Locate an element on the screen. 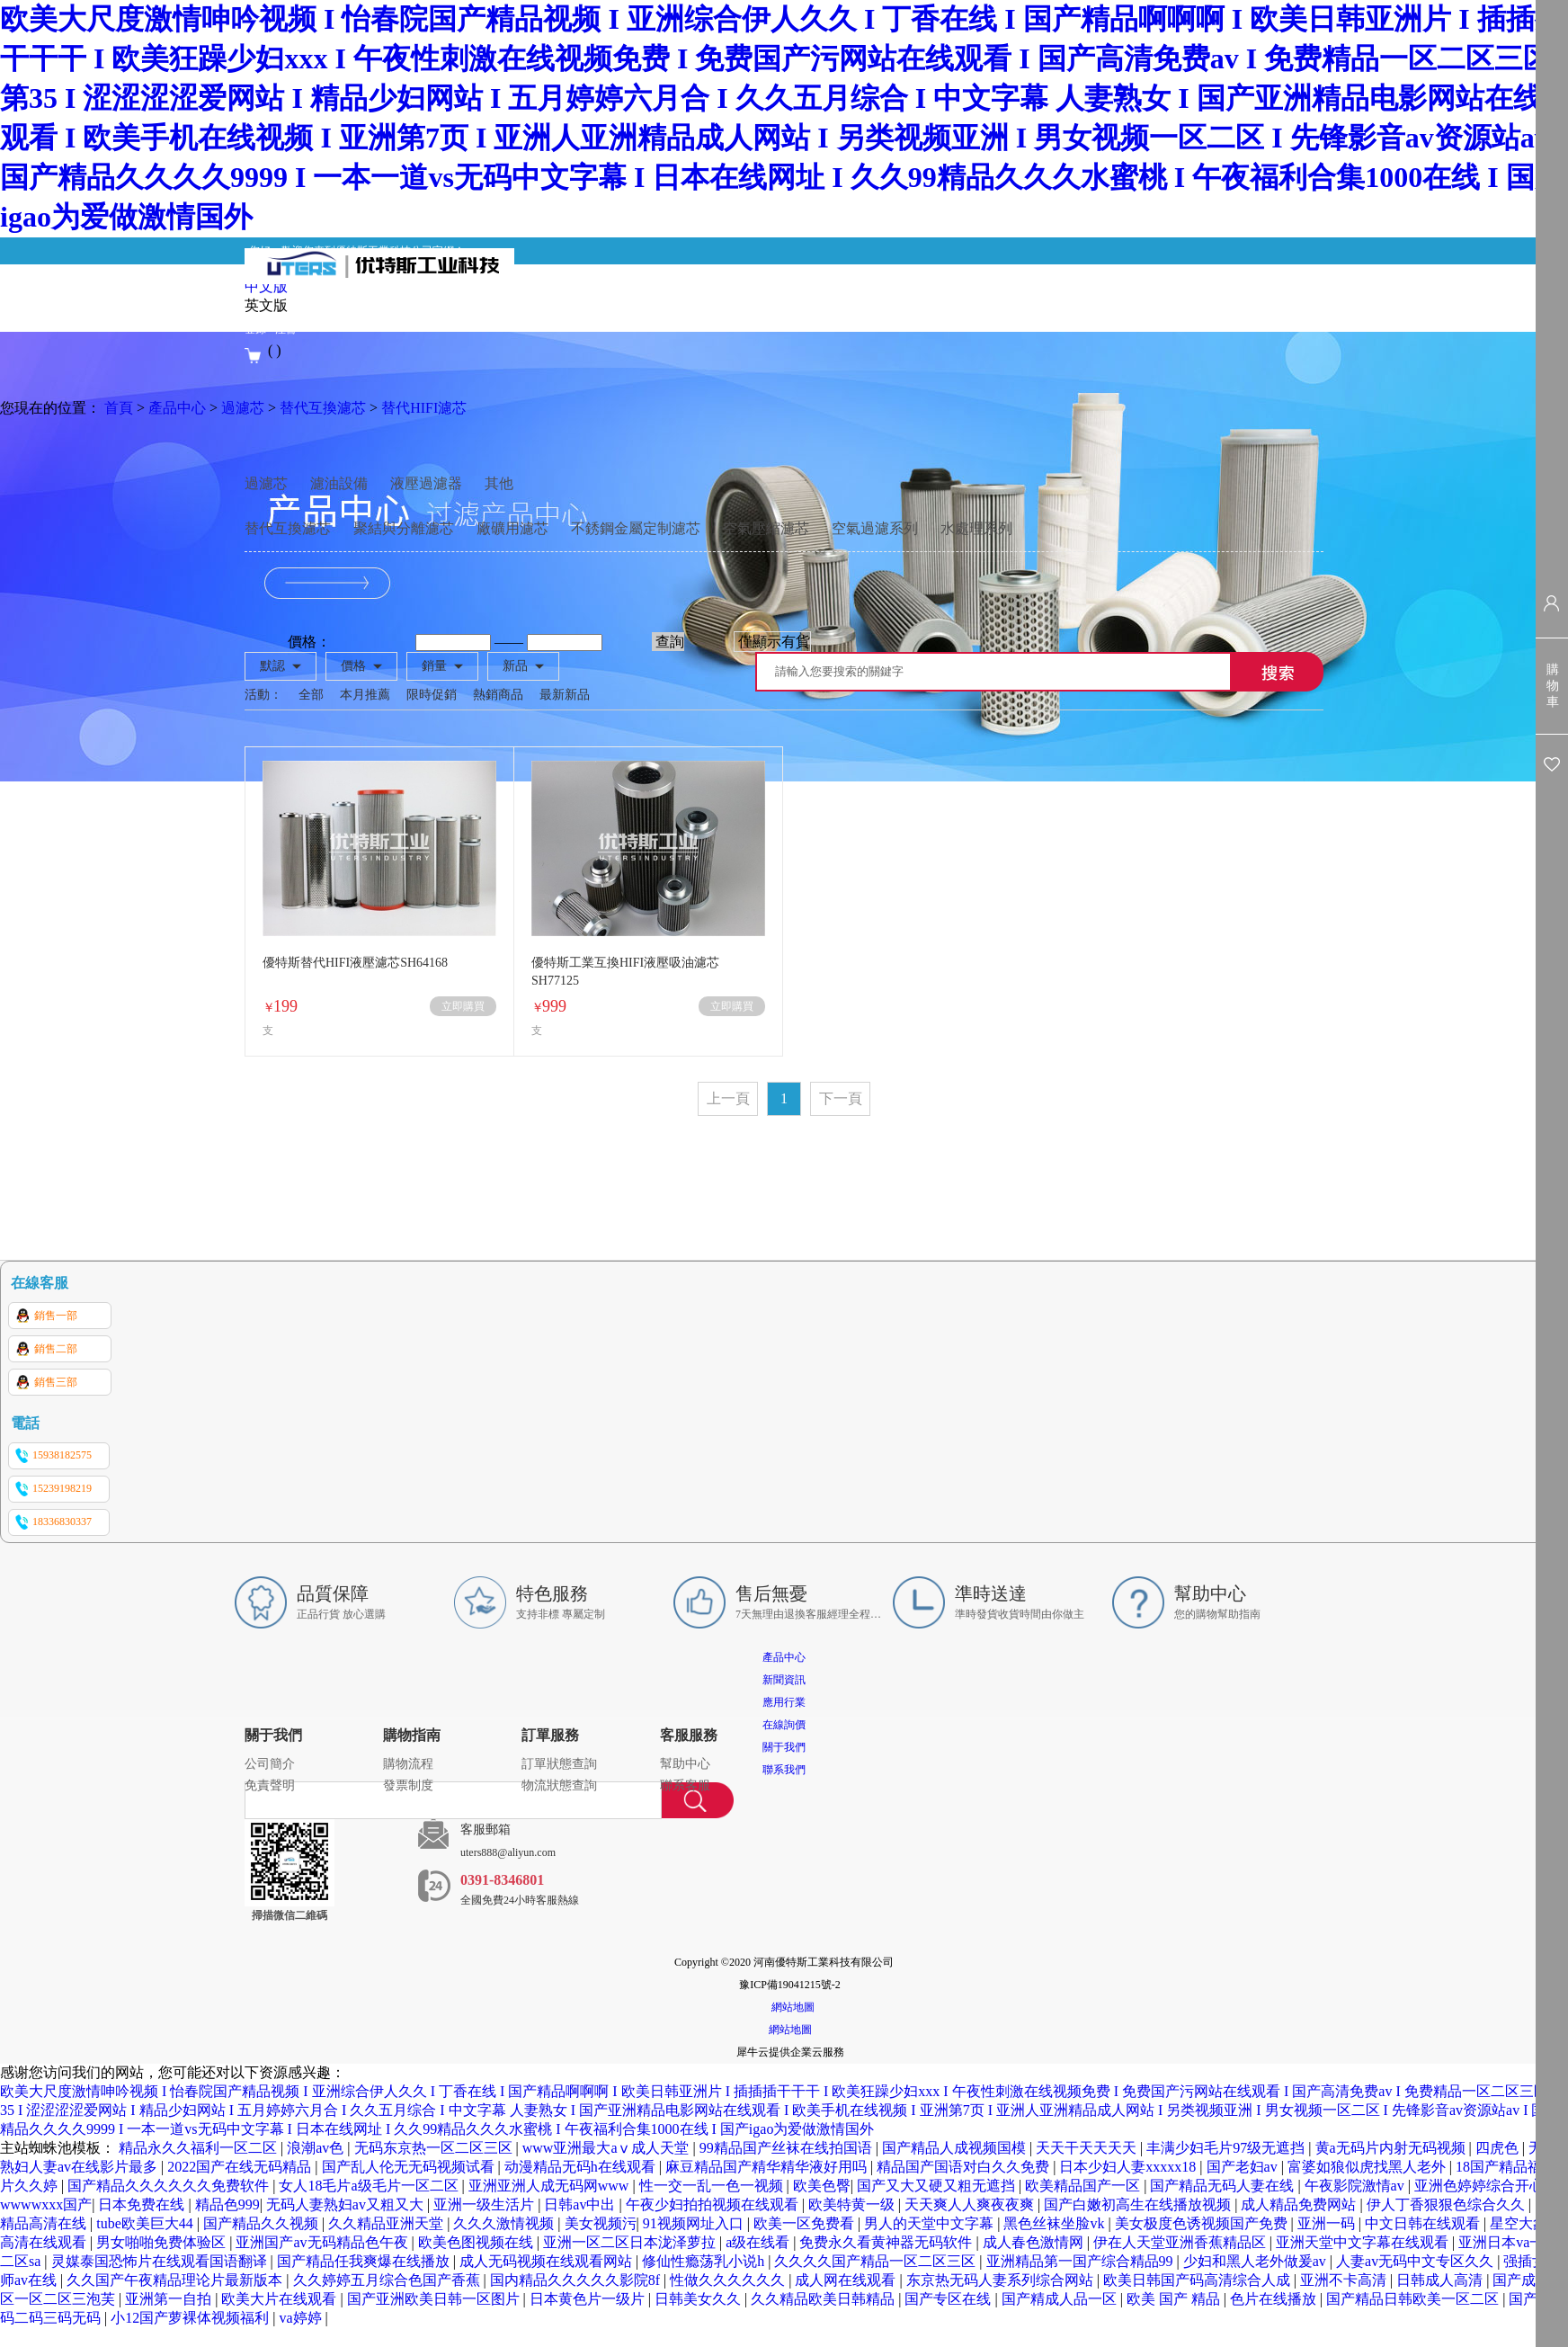 The height and width of the screenshot is (2347, 1568). 亚洲亚洲人成无码网www is located at coordinates (550, 2185).